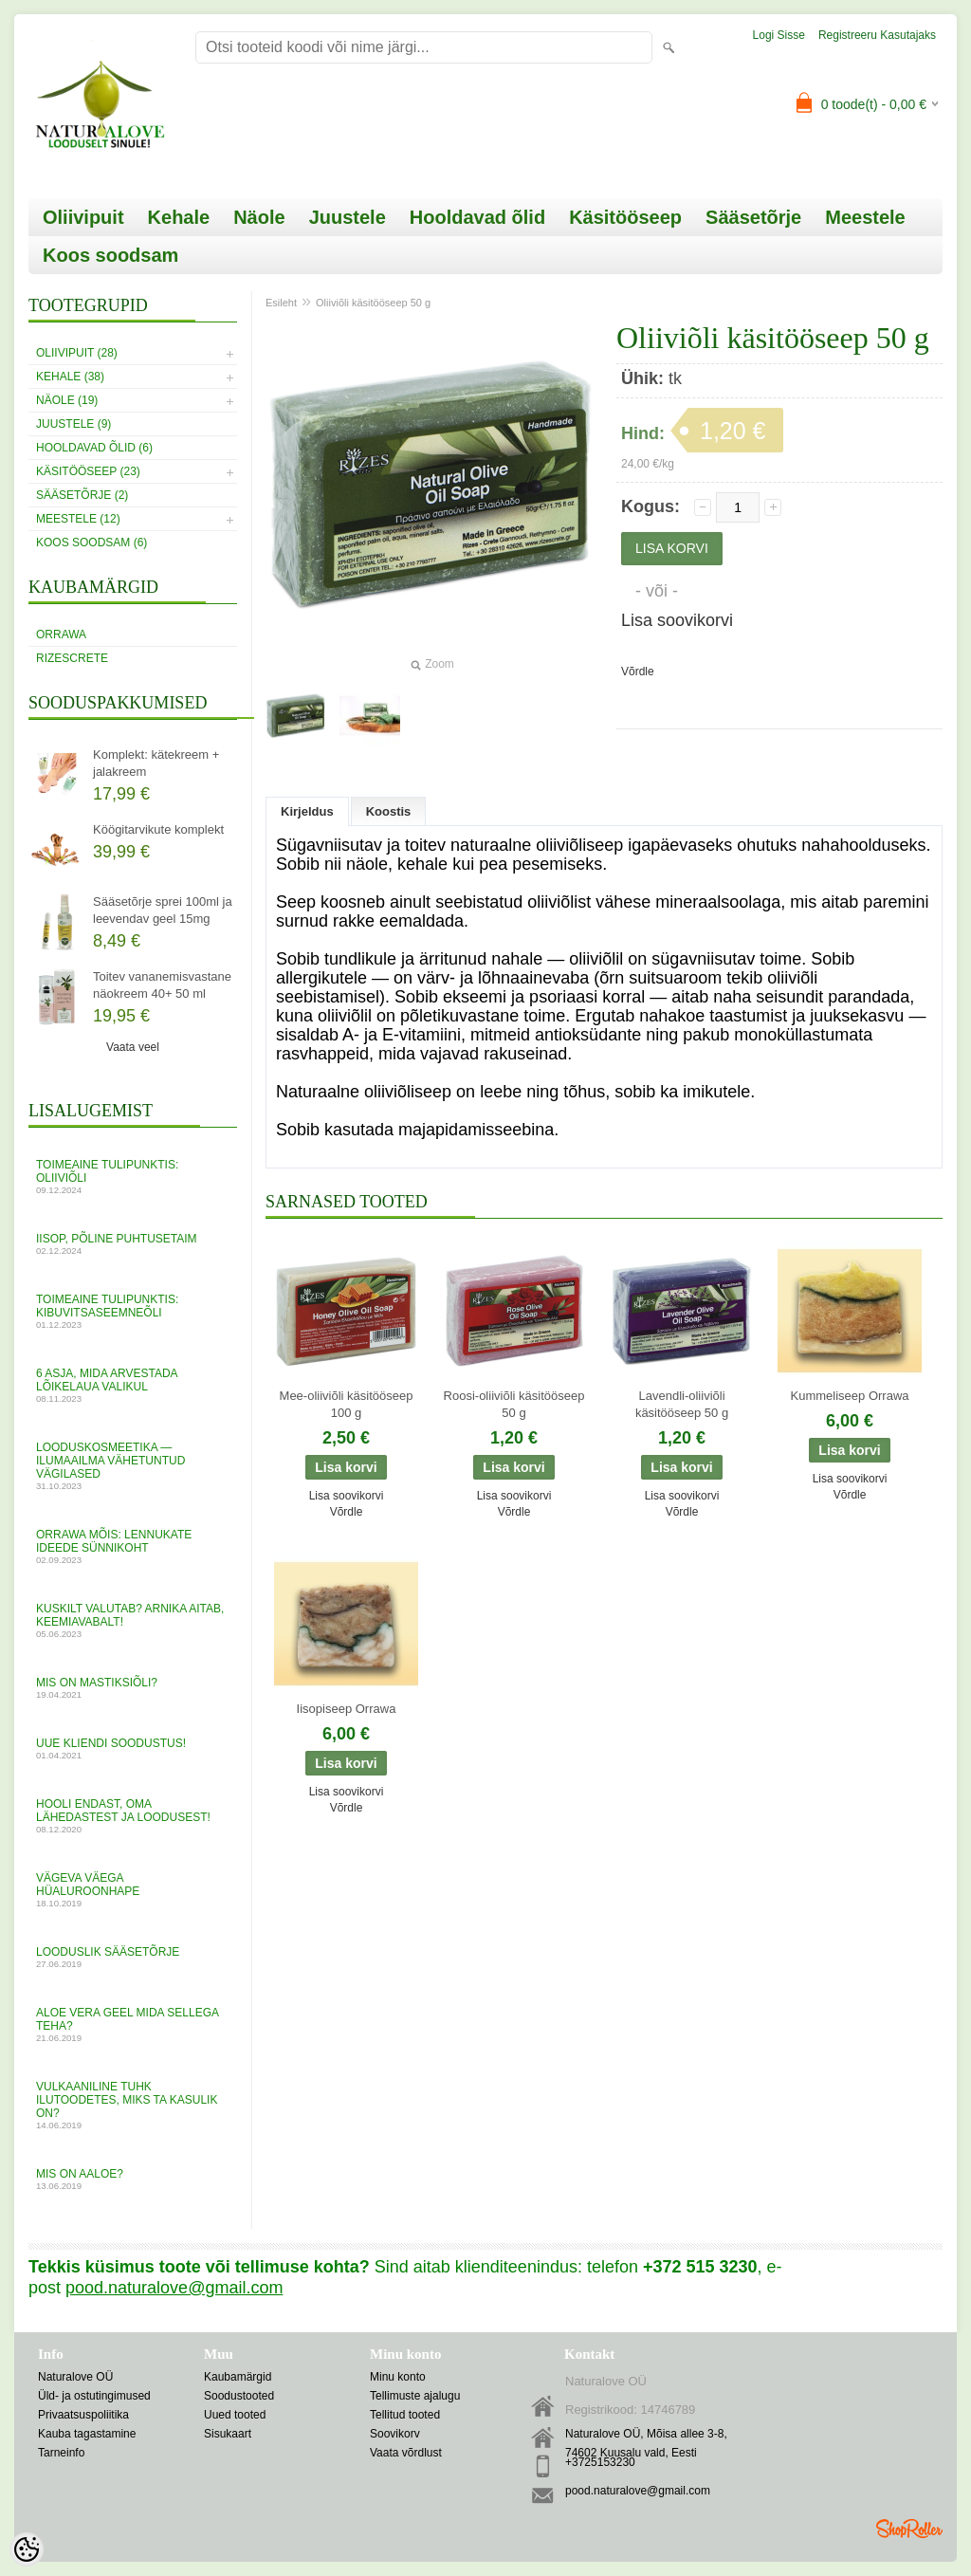 This screenshot has height=2576, width=971. What do you see at coordinates (281, 302) in the screenshot?
I see `Esileht` at bounding box center [281, 302].